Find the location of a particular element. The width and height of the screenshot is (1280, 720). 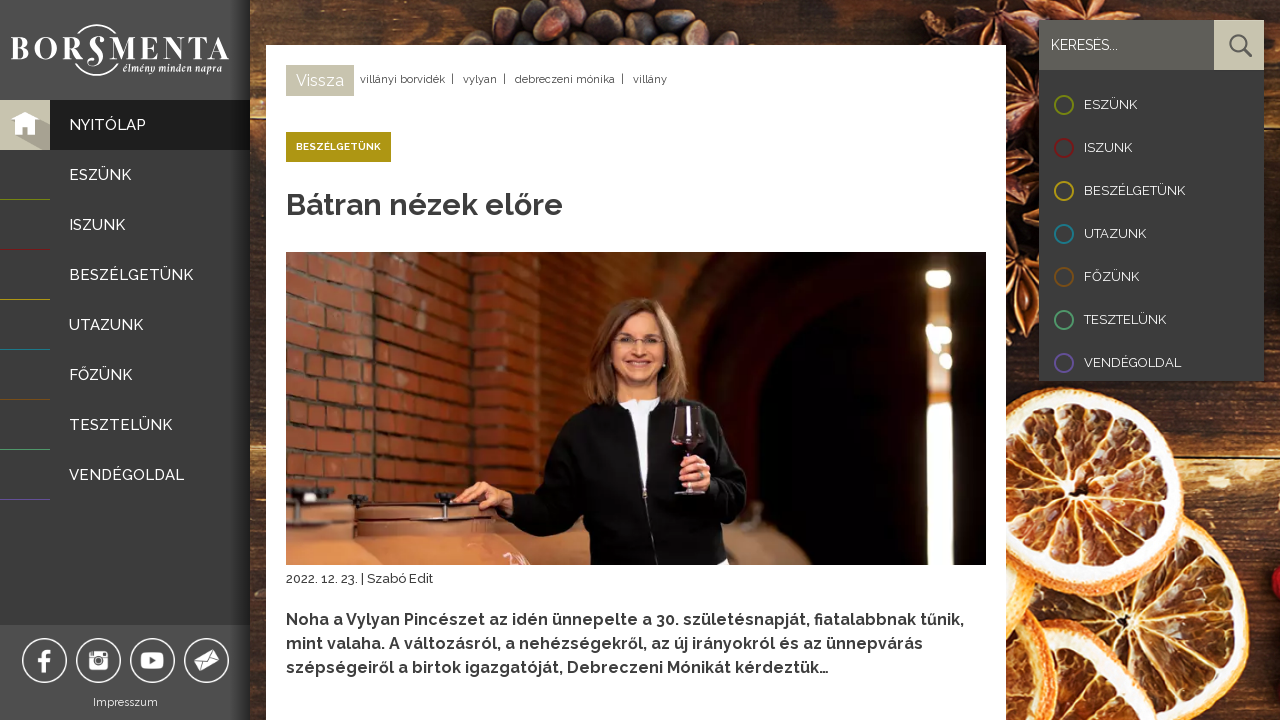

Utazunk is located at coordinates (1115, 233).